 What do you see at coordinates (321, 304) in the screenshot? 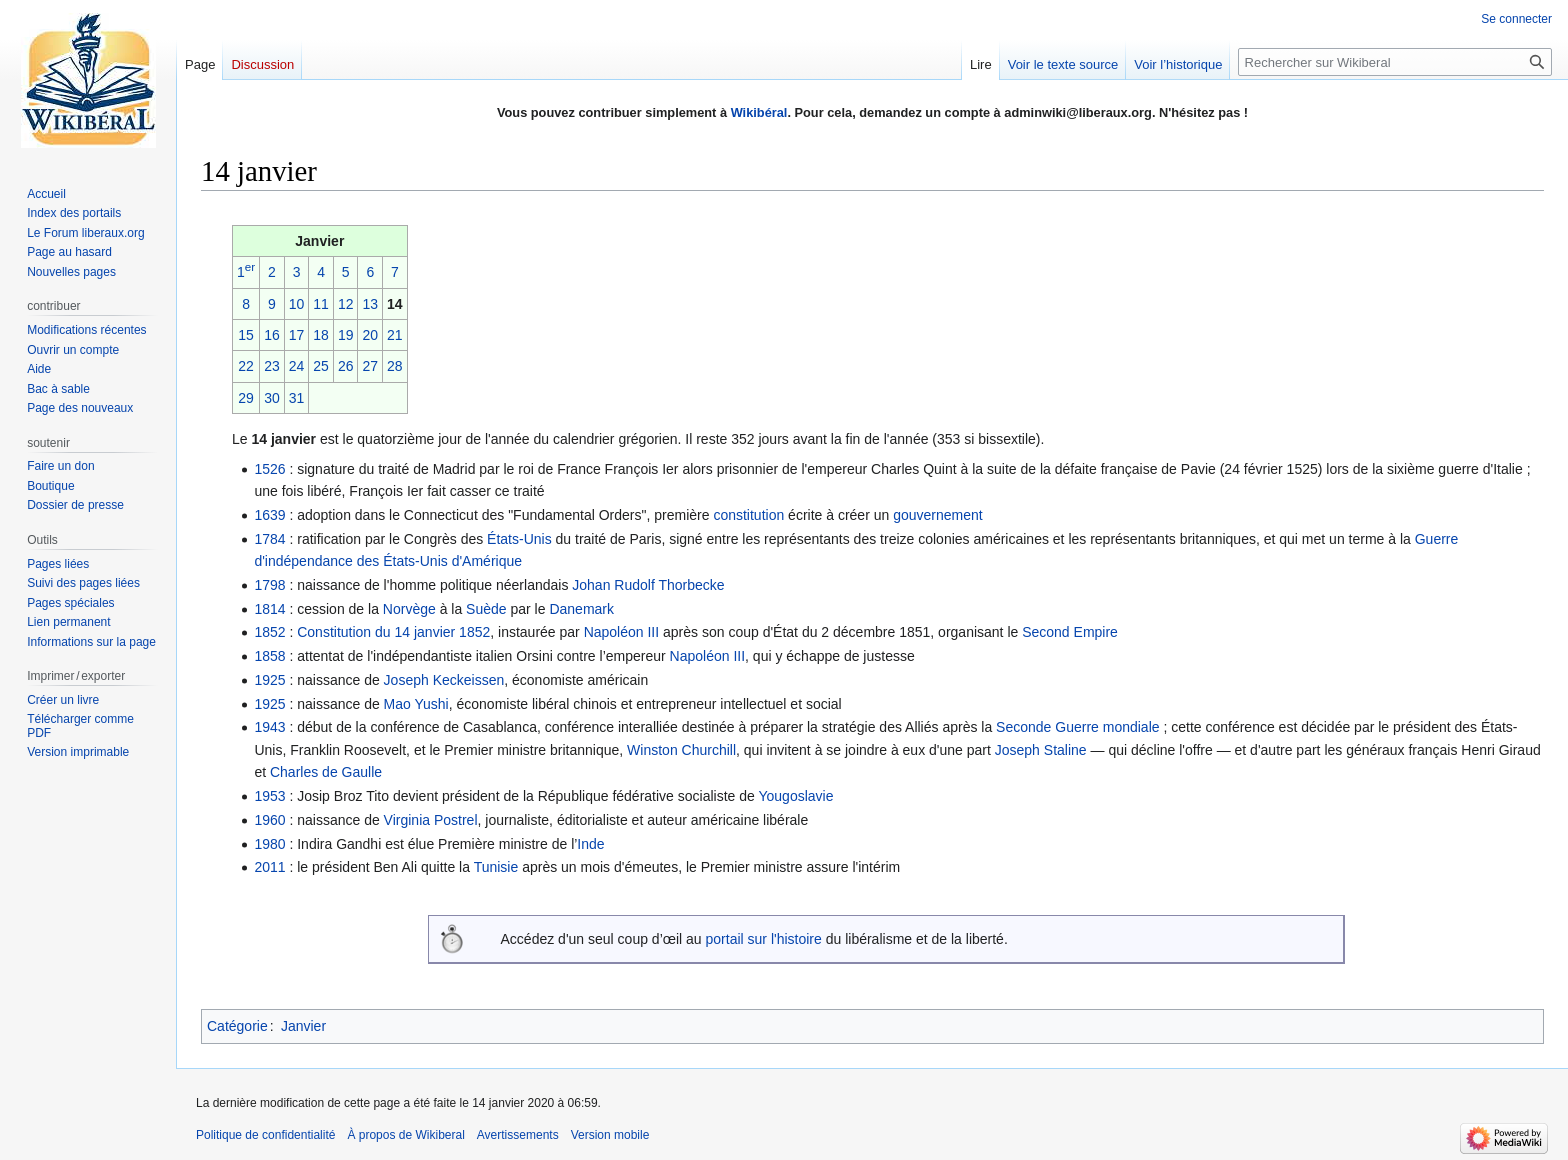
I see `11` at bounding box center [321, 304].